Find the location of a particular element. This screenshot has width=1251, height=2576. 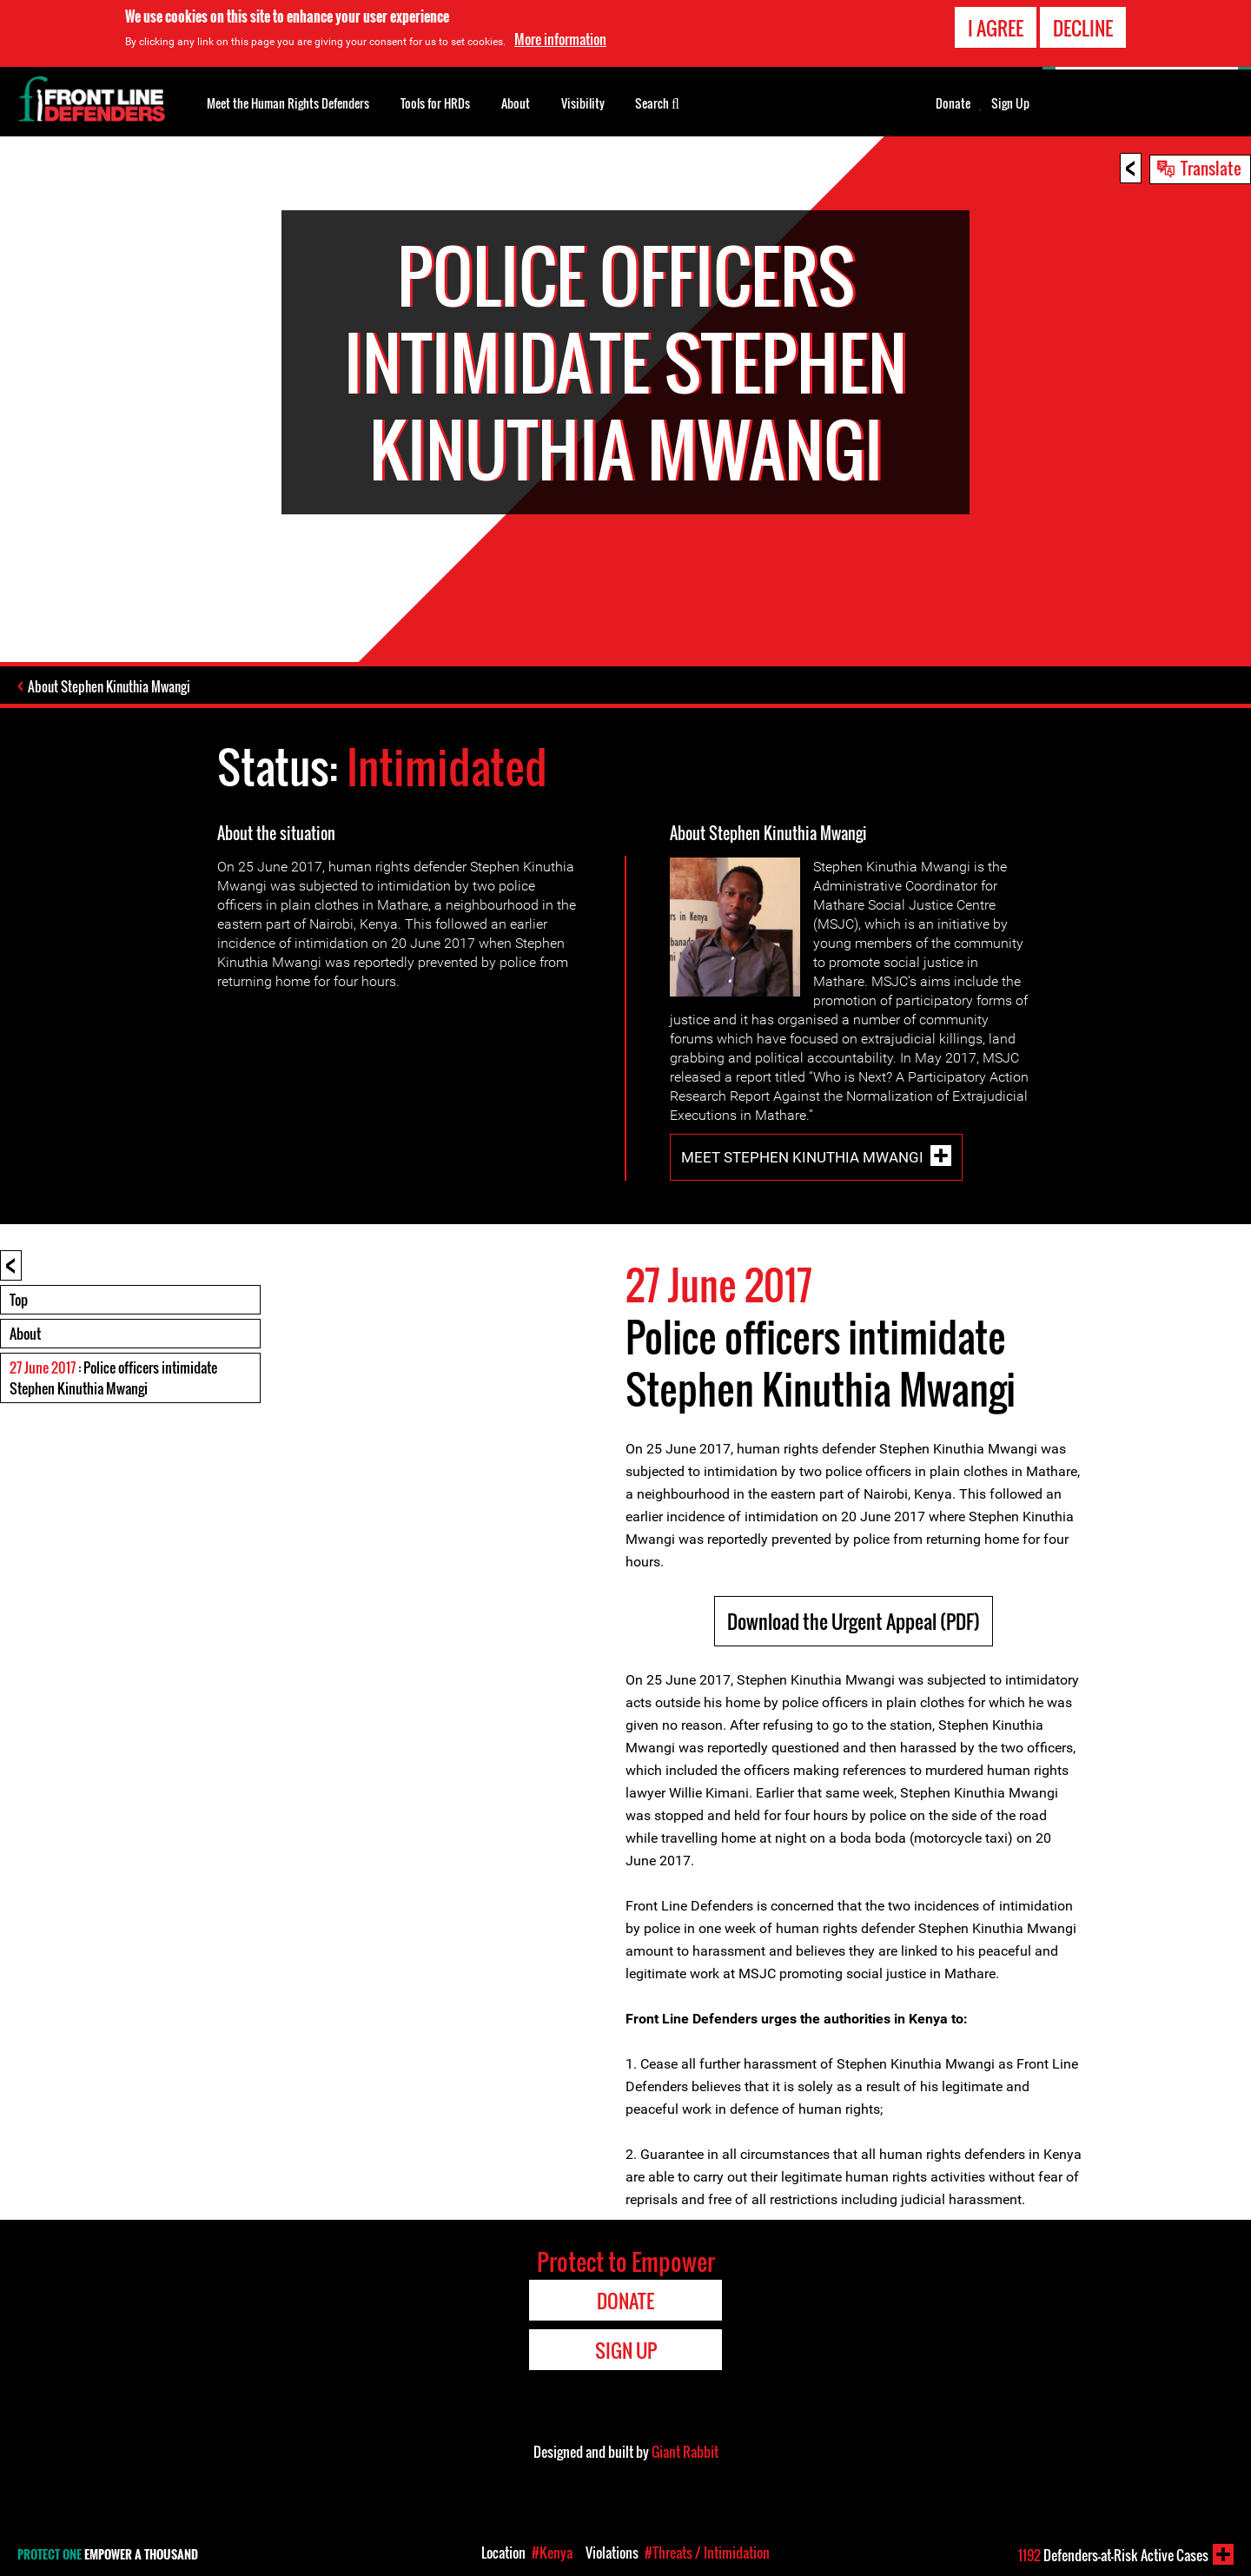

I agree is located at coordinates (995, 28).